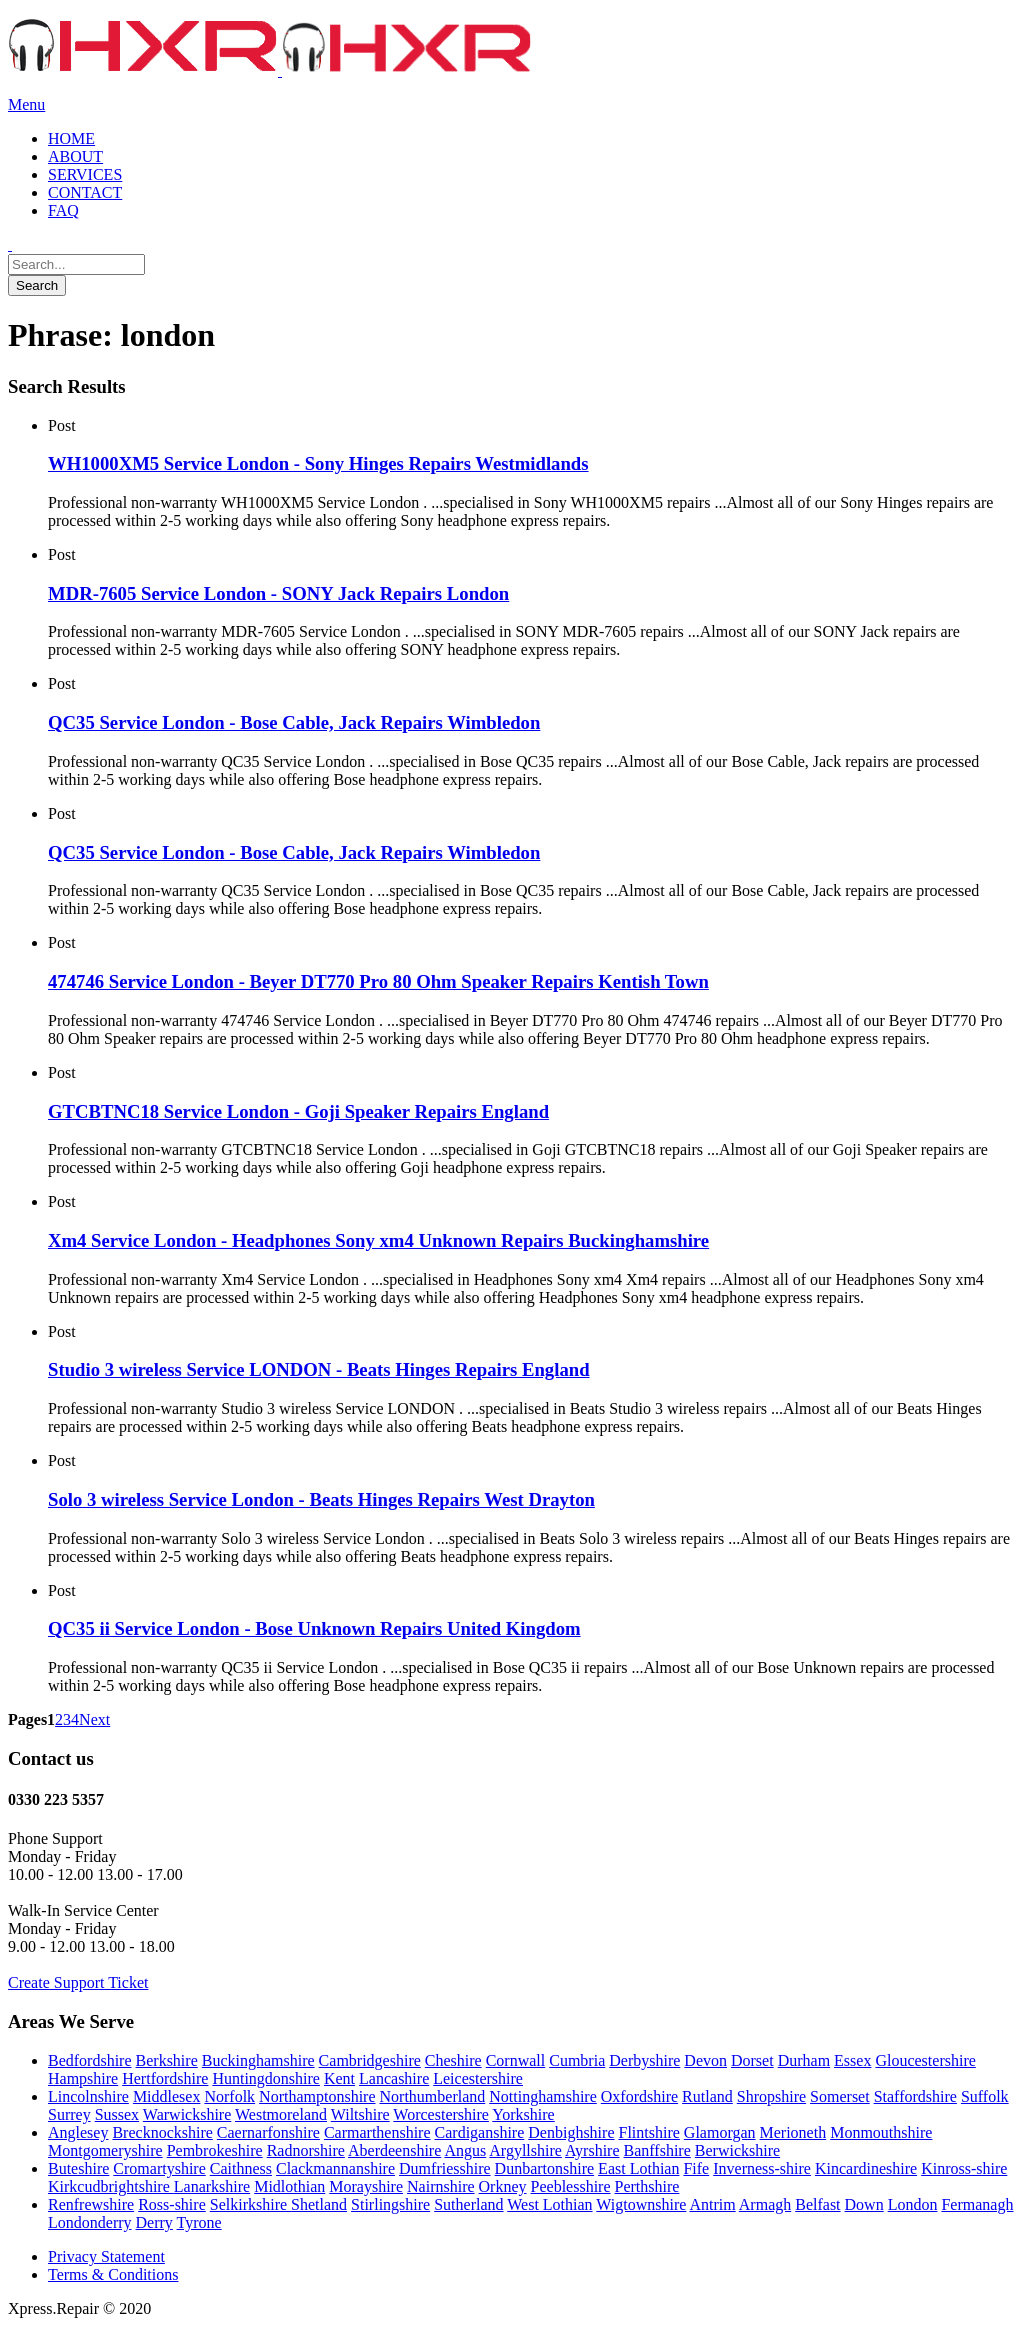  Describe the element at coordinates (241, 2168) in the screenshot. I see `Caithness` at that location.